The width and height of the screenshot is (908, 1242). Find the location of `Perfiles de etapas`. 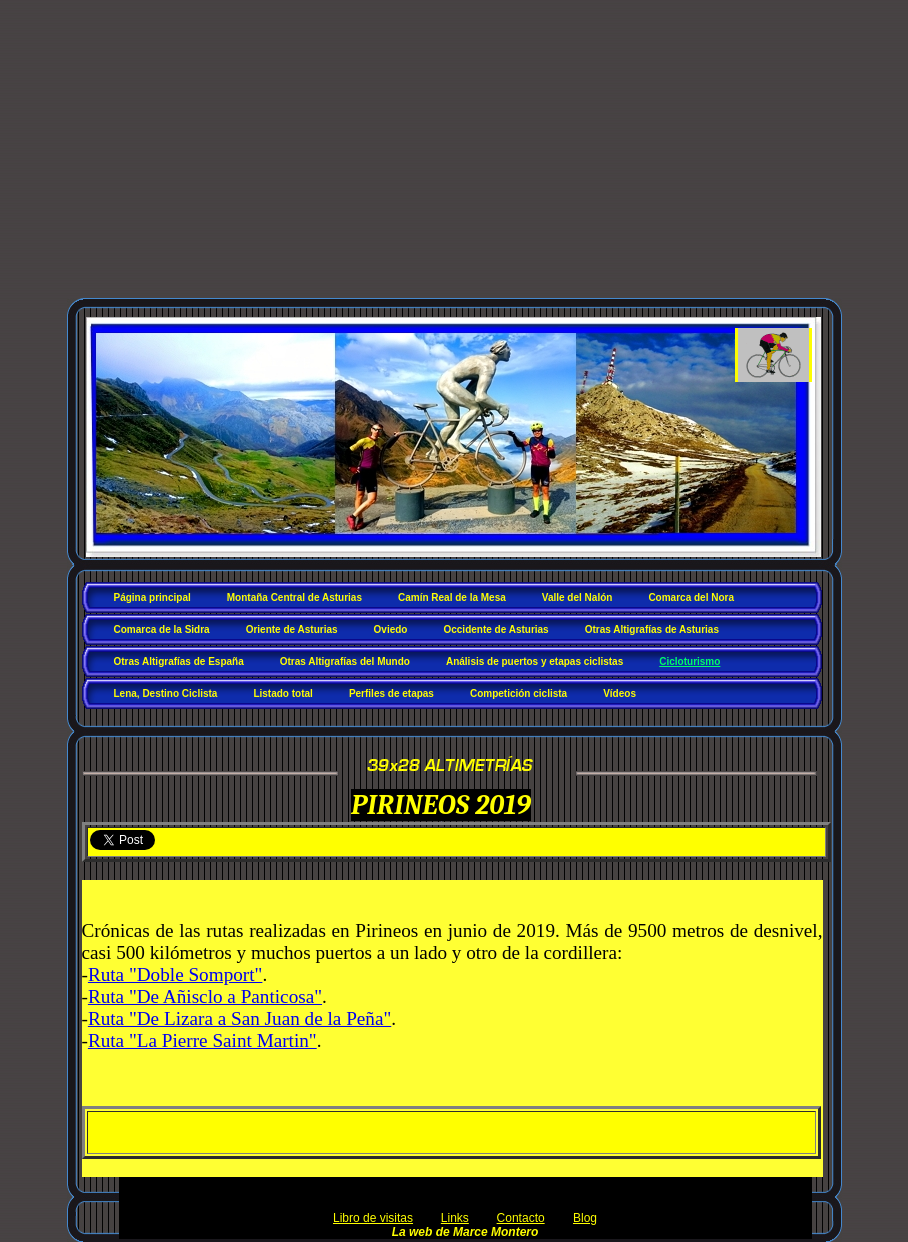

Perfiles de etapas is located at coordinates (391, 693).